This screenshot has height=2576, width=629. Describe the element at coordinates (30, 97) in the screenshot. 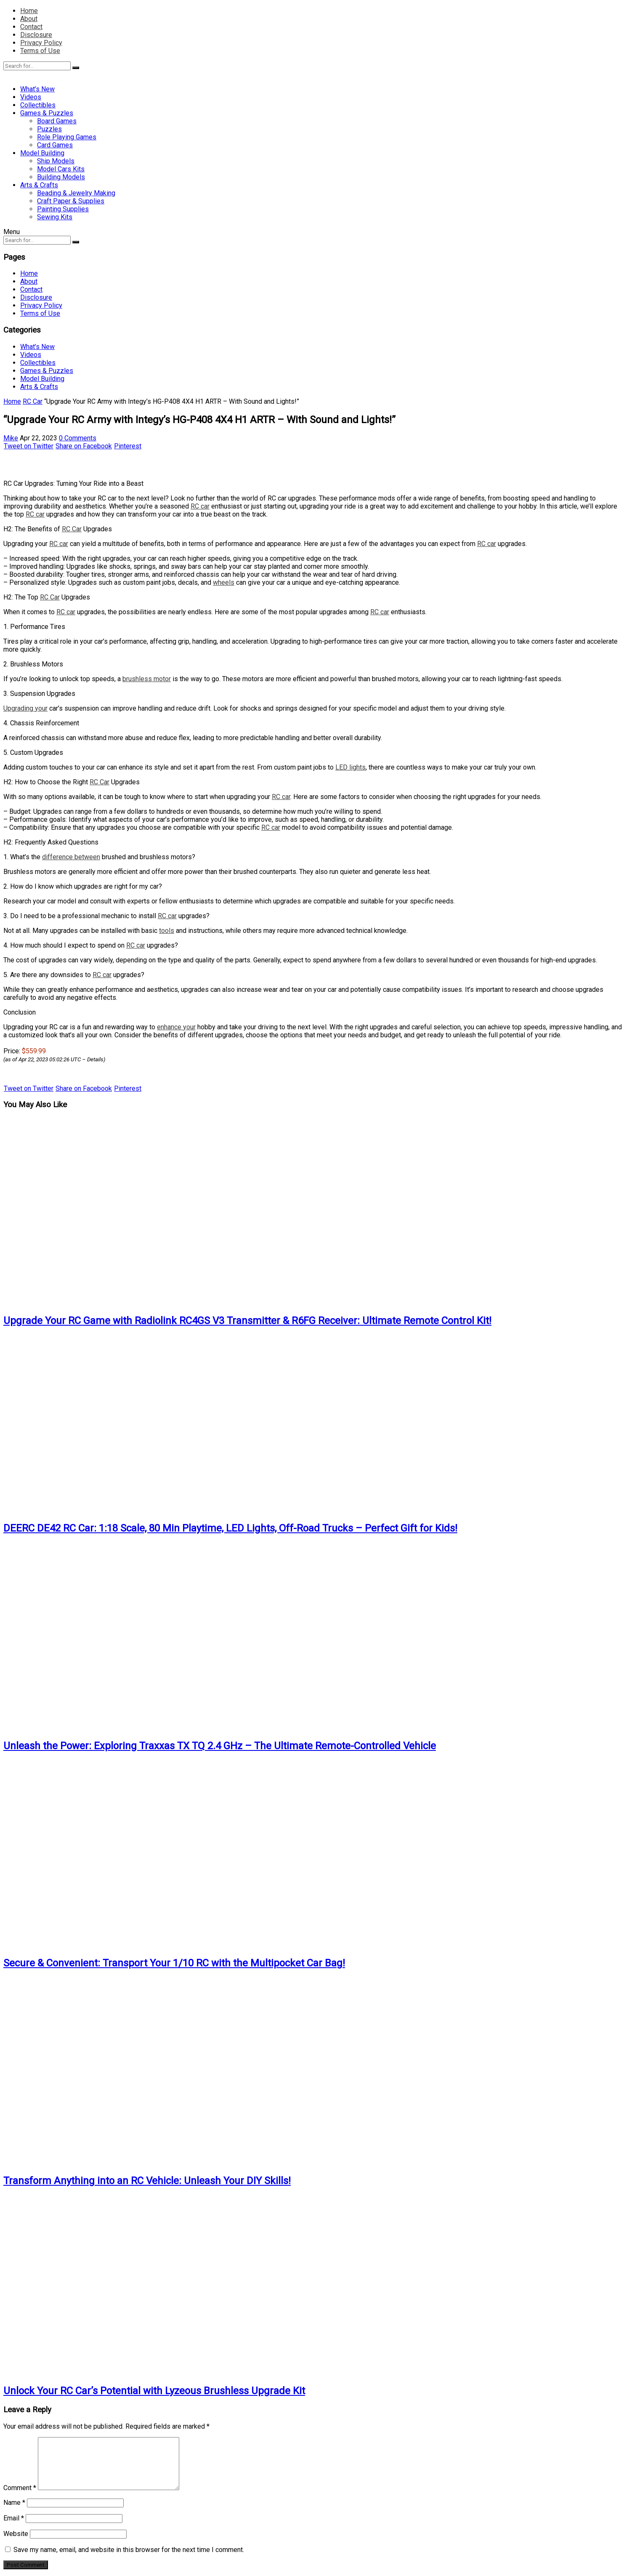

I see `Videos` at that location.